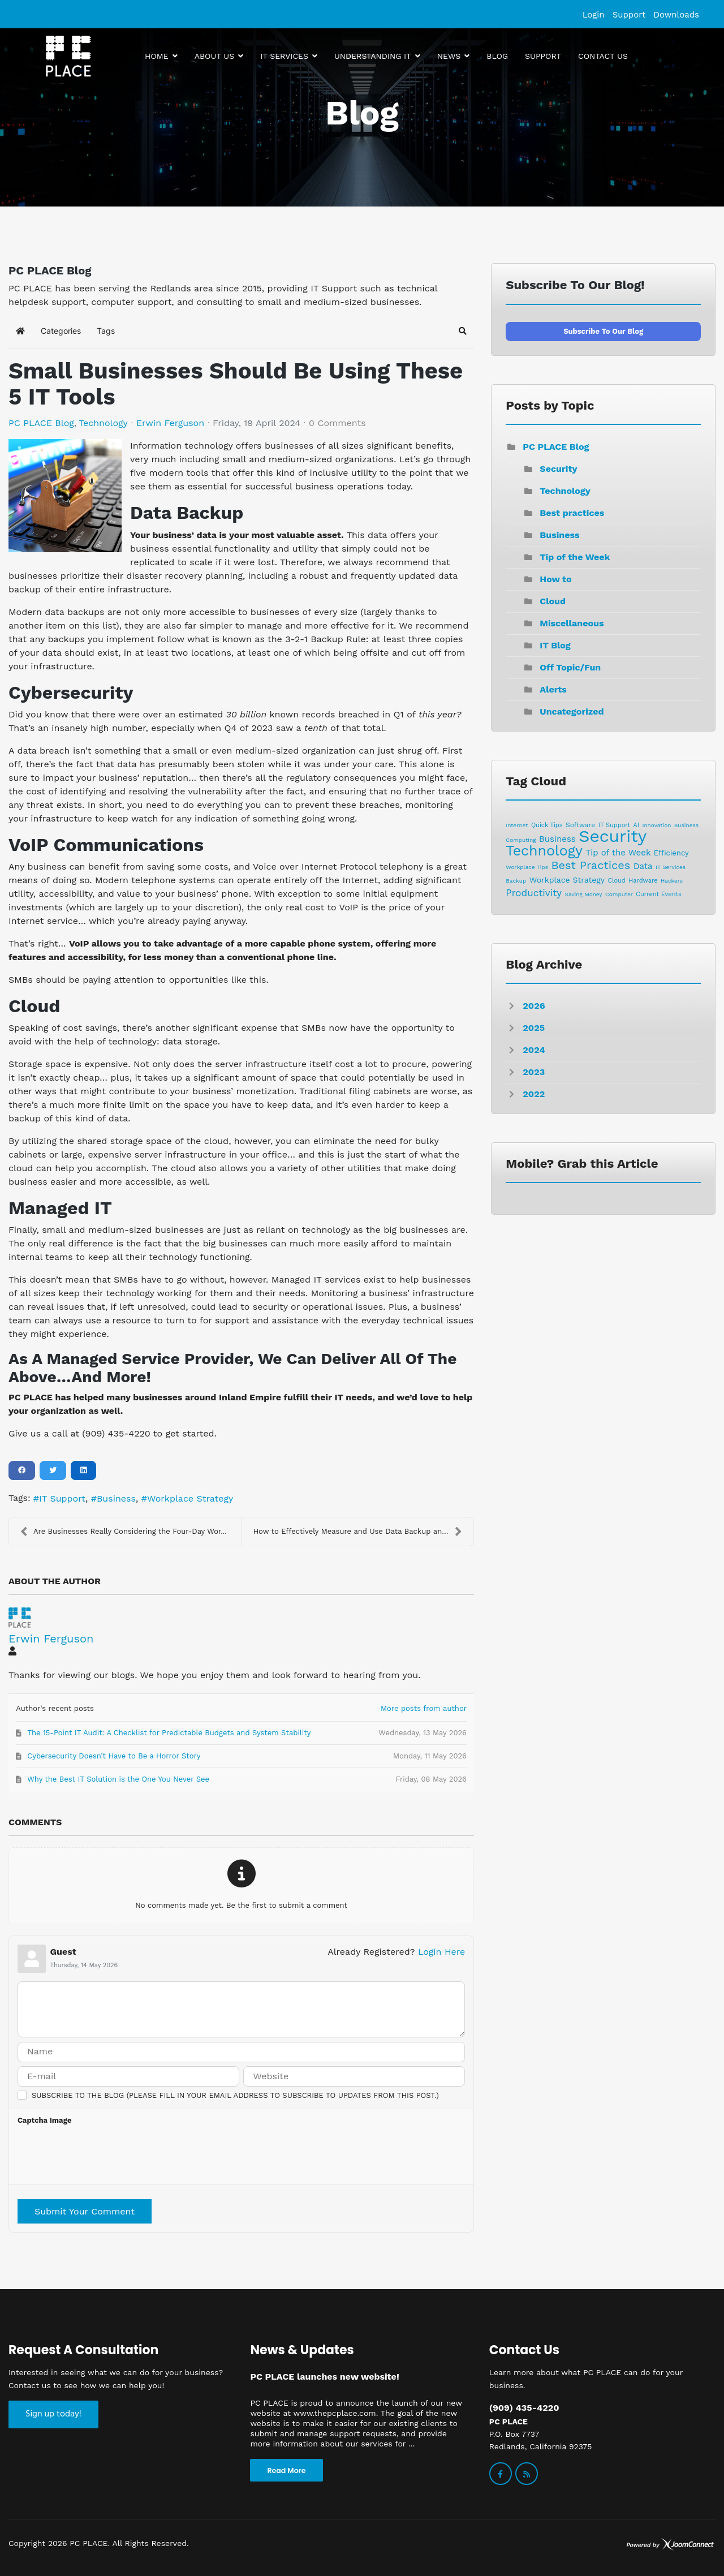 Image resolution: width=724 pixels, height=2576 pixels. I want to click on PC PLACE Blog, so click(41, 423).